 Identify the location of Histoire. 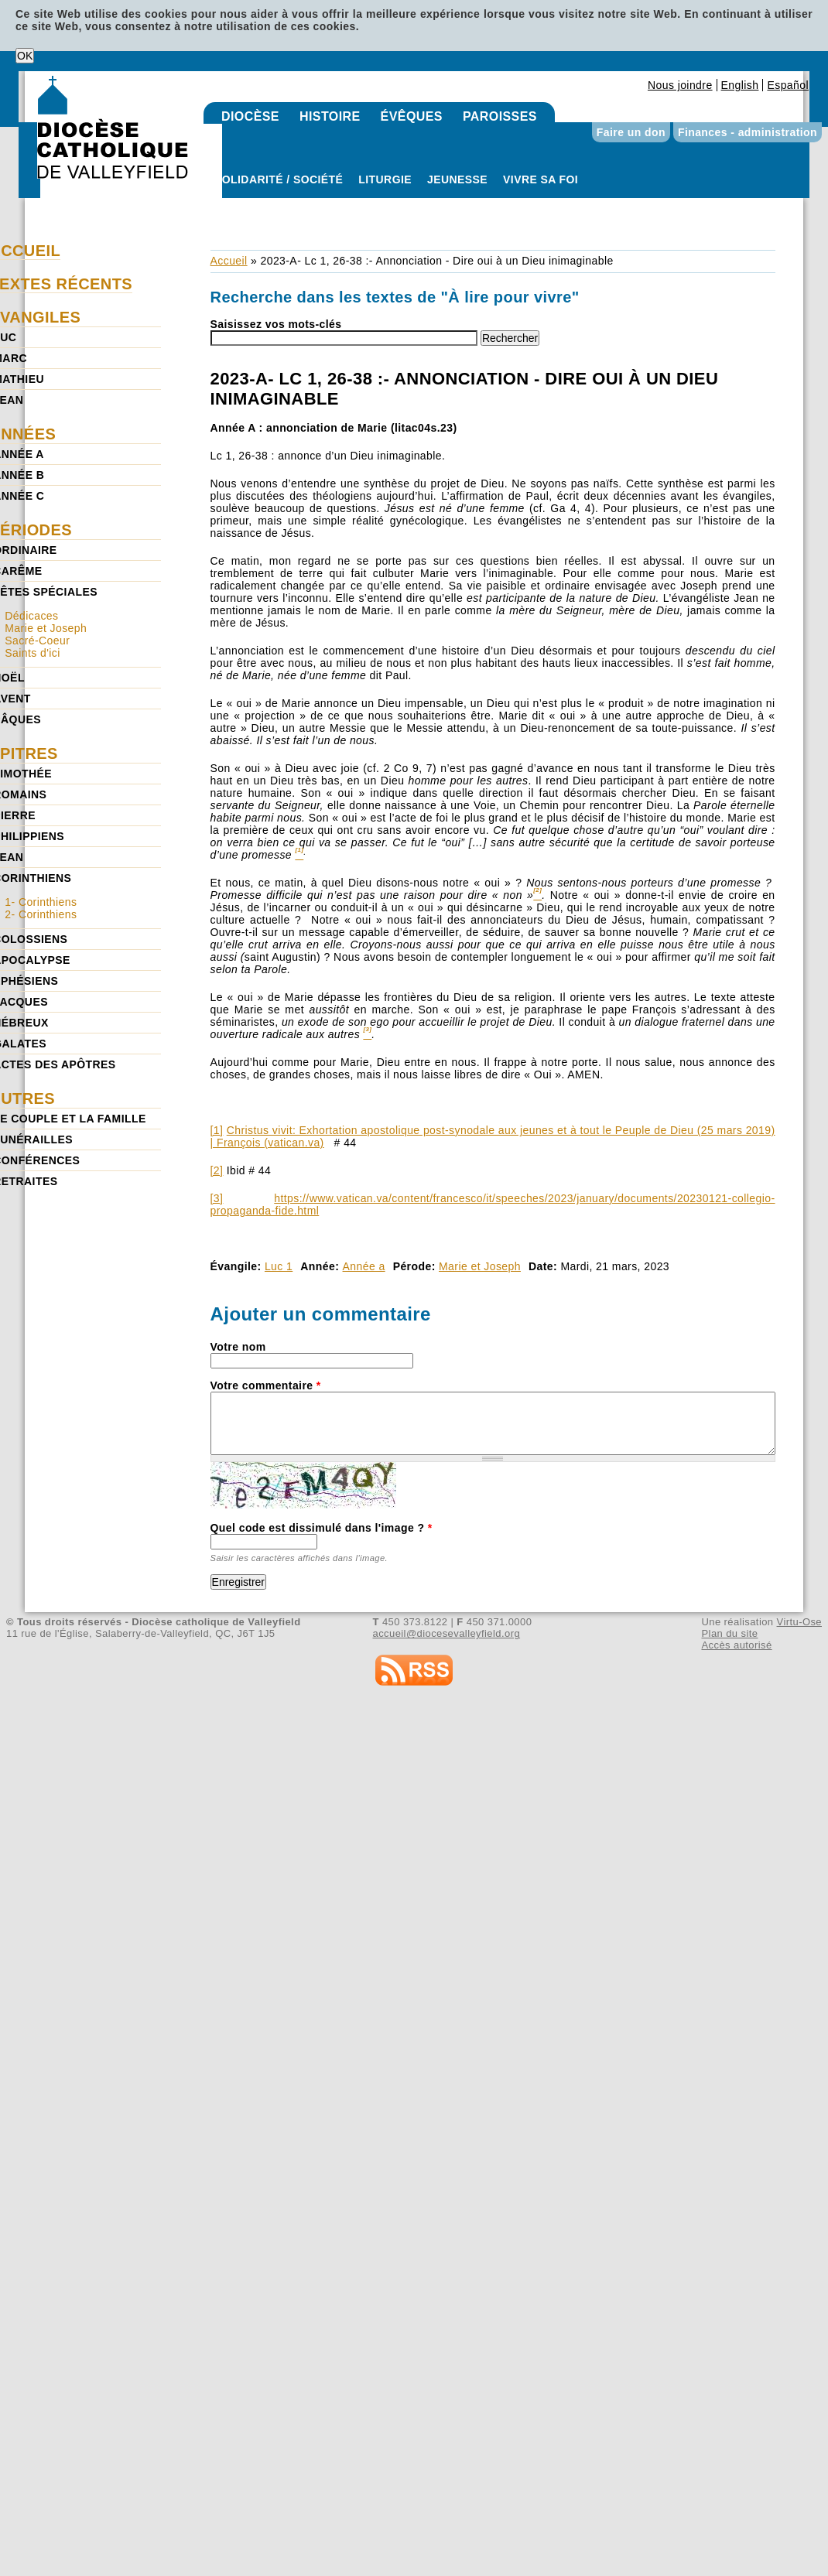
(330, 116).